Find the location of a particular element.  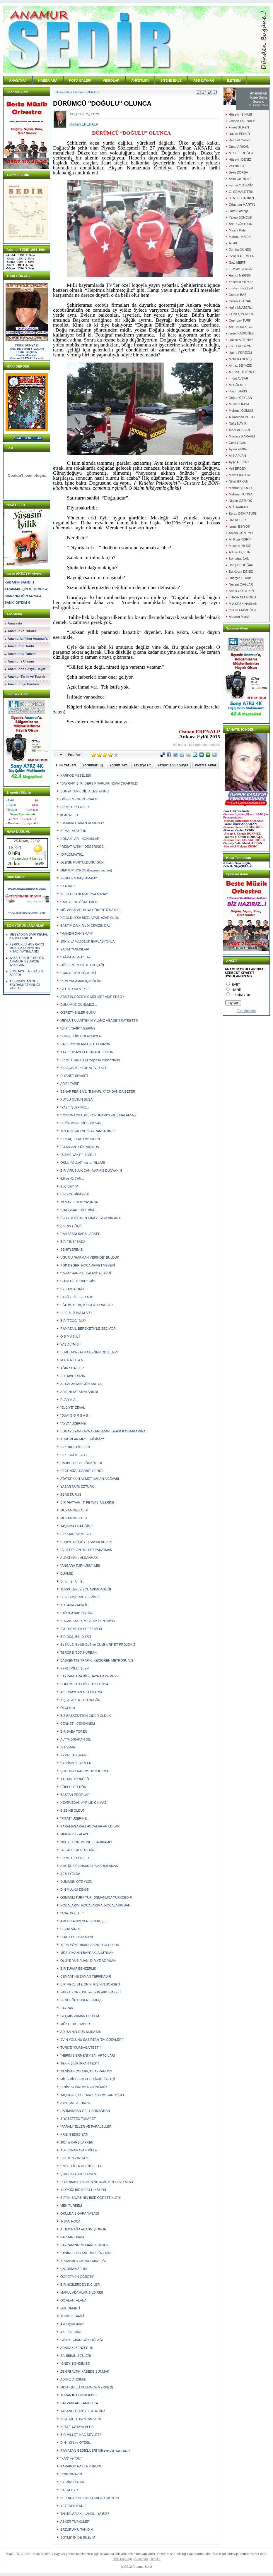

"ALIŞTIRILAN" MİLLET YARATMAK is located at coordinates (86, 1550).